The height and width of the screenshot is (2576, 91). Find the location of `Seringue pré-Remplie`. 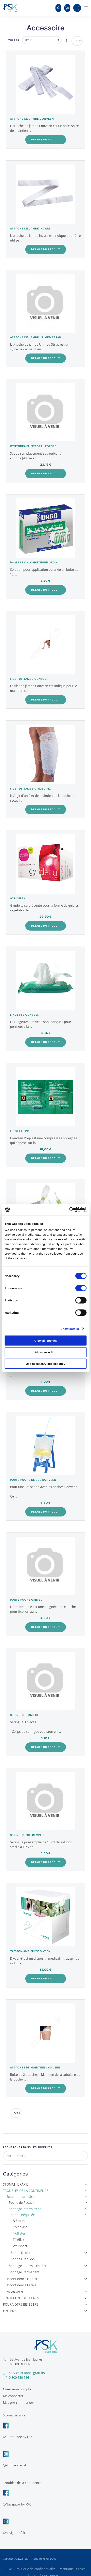

Seringue pré-Remplie is located at coordinates (27, 1835).